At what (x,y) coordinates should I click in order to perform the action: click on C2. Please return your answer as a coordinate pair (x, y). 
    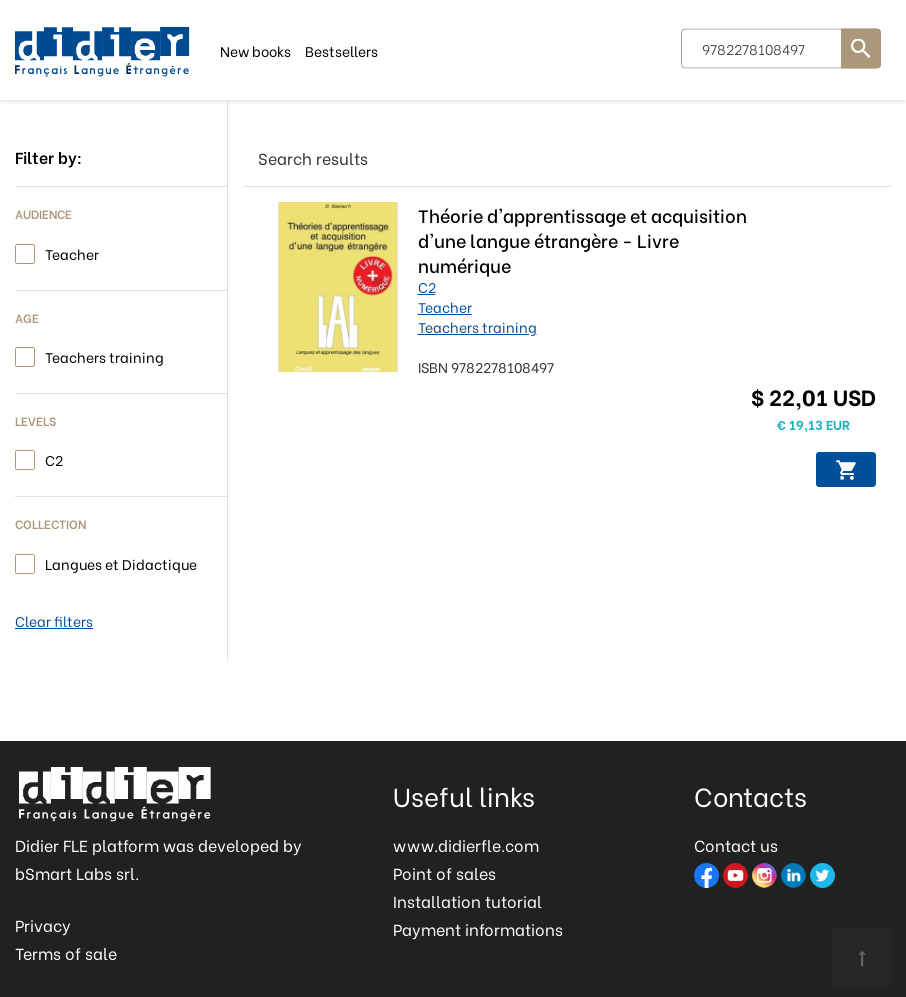
    Looking at the image, I should click on (54, 458).